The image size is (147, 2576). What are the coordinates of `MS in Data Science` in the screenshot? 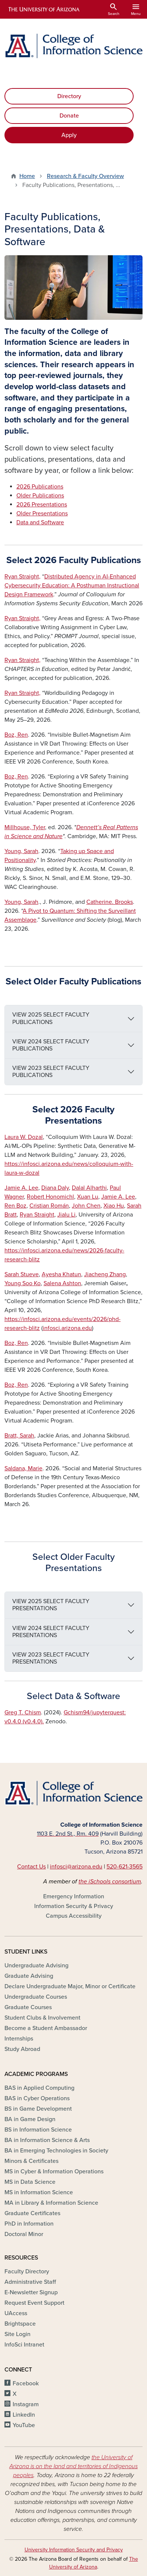 It's located at (29, 2182).